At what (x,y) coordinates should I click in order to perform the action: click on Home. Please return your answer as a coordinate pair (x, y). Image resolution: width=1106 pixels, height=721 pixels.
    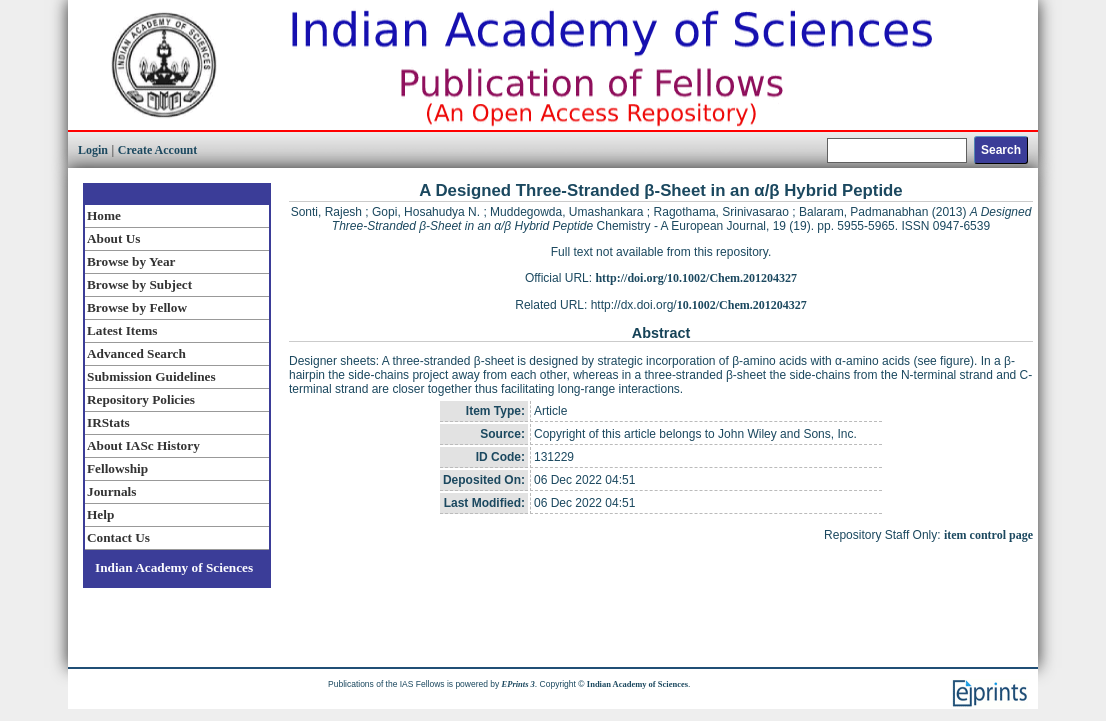
    Looking at the image, I should click on (104, 215).